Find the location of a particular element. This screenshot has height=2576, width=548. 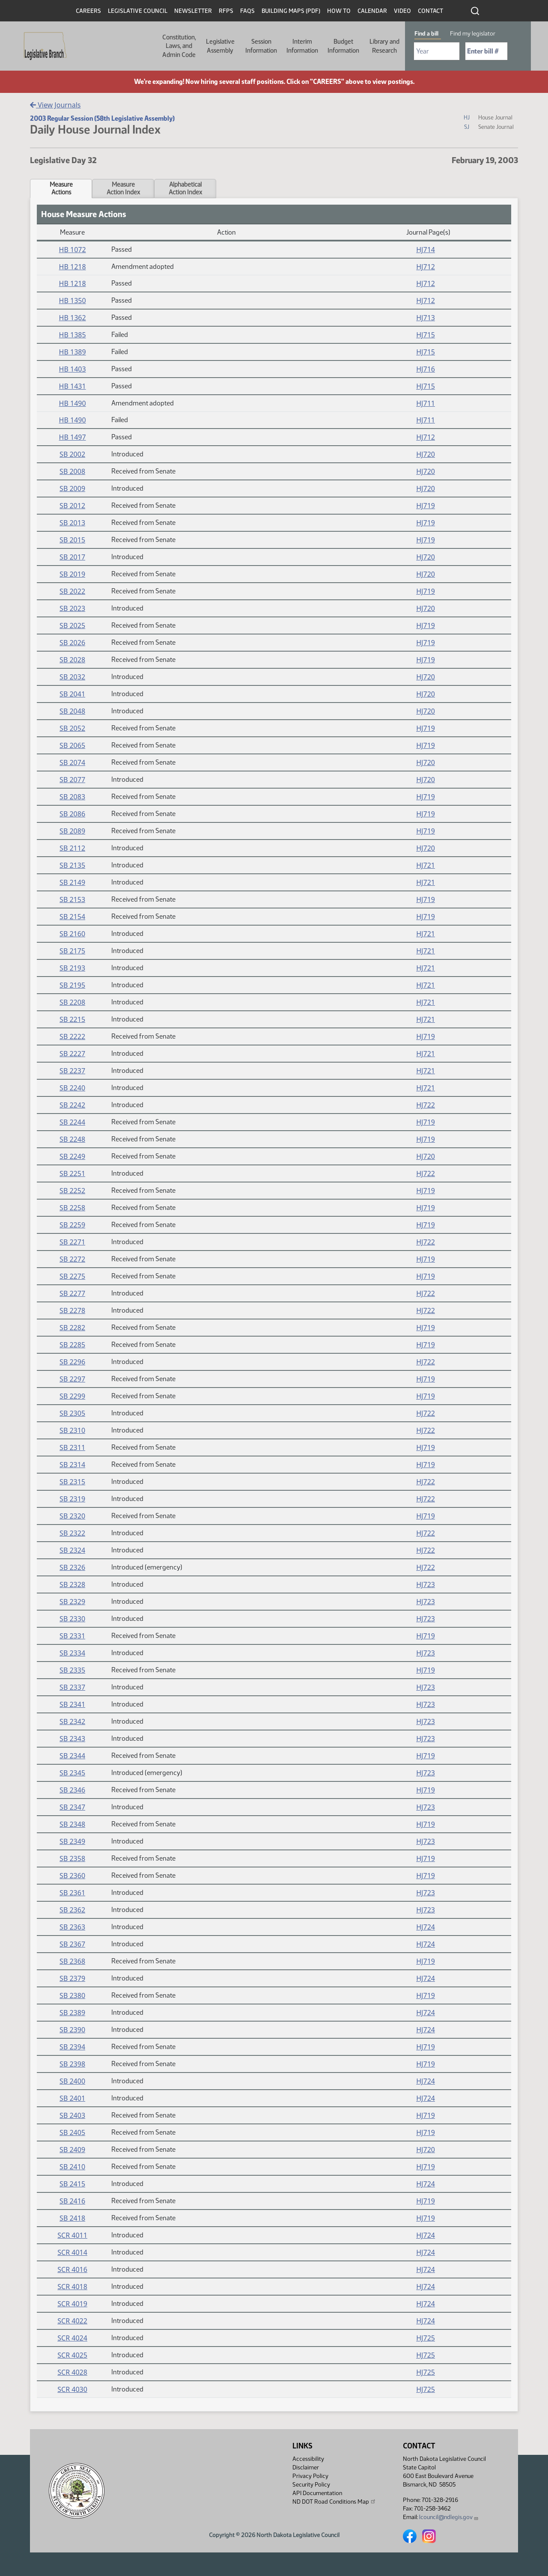

MeasureActions [tab] is located at coordinates (61, 188).